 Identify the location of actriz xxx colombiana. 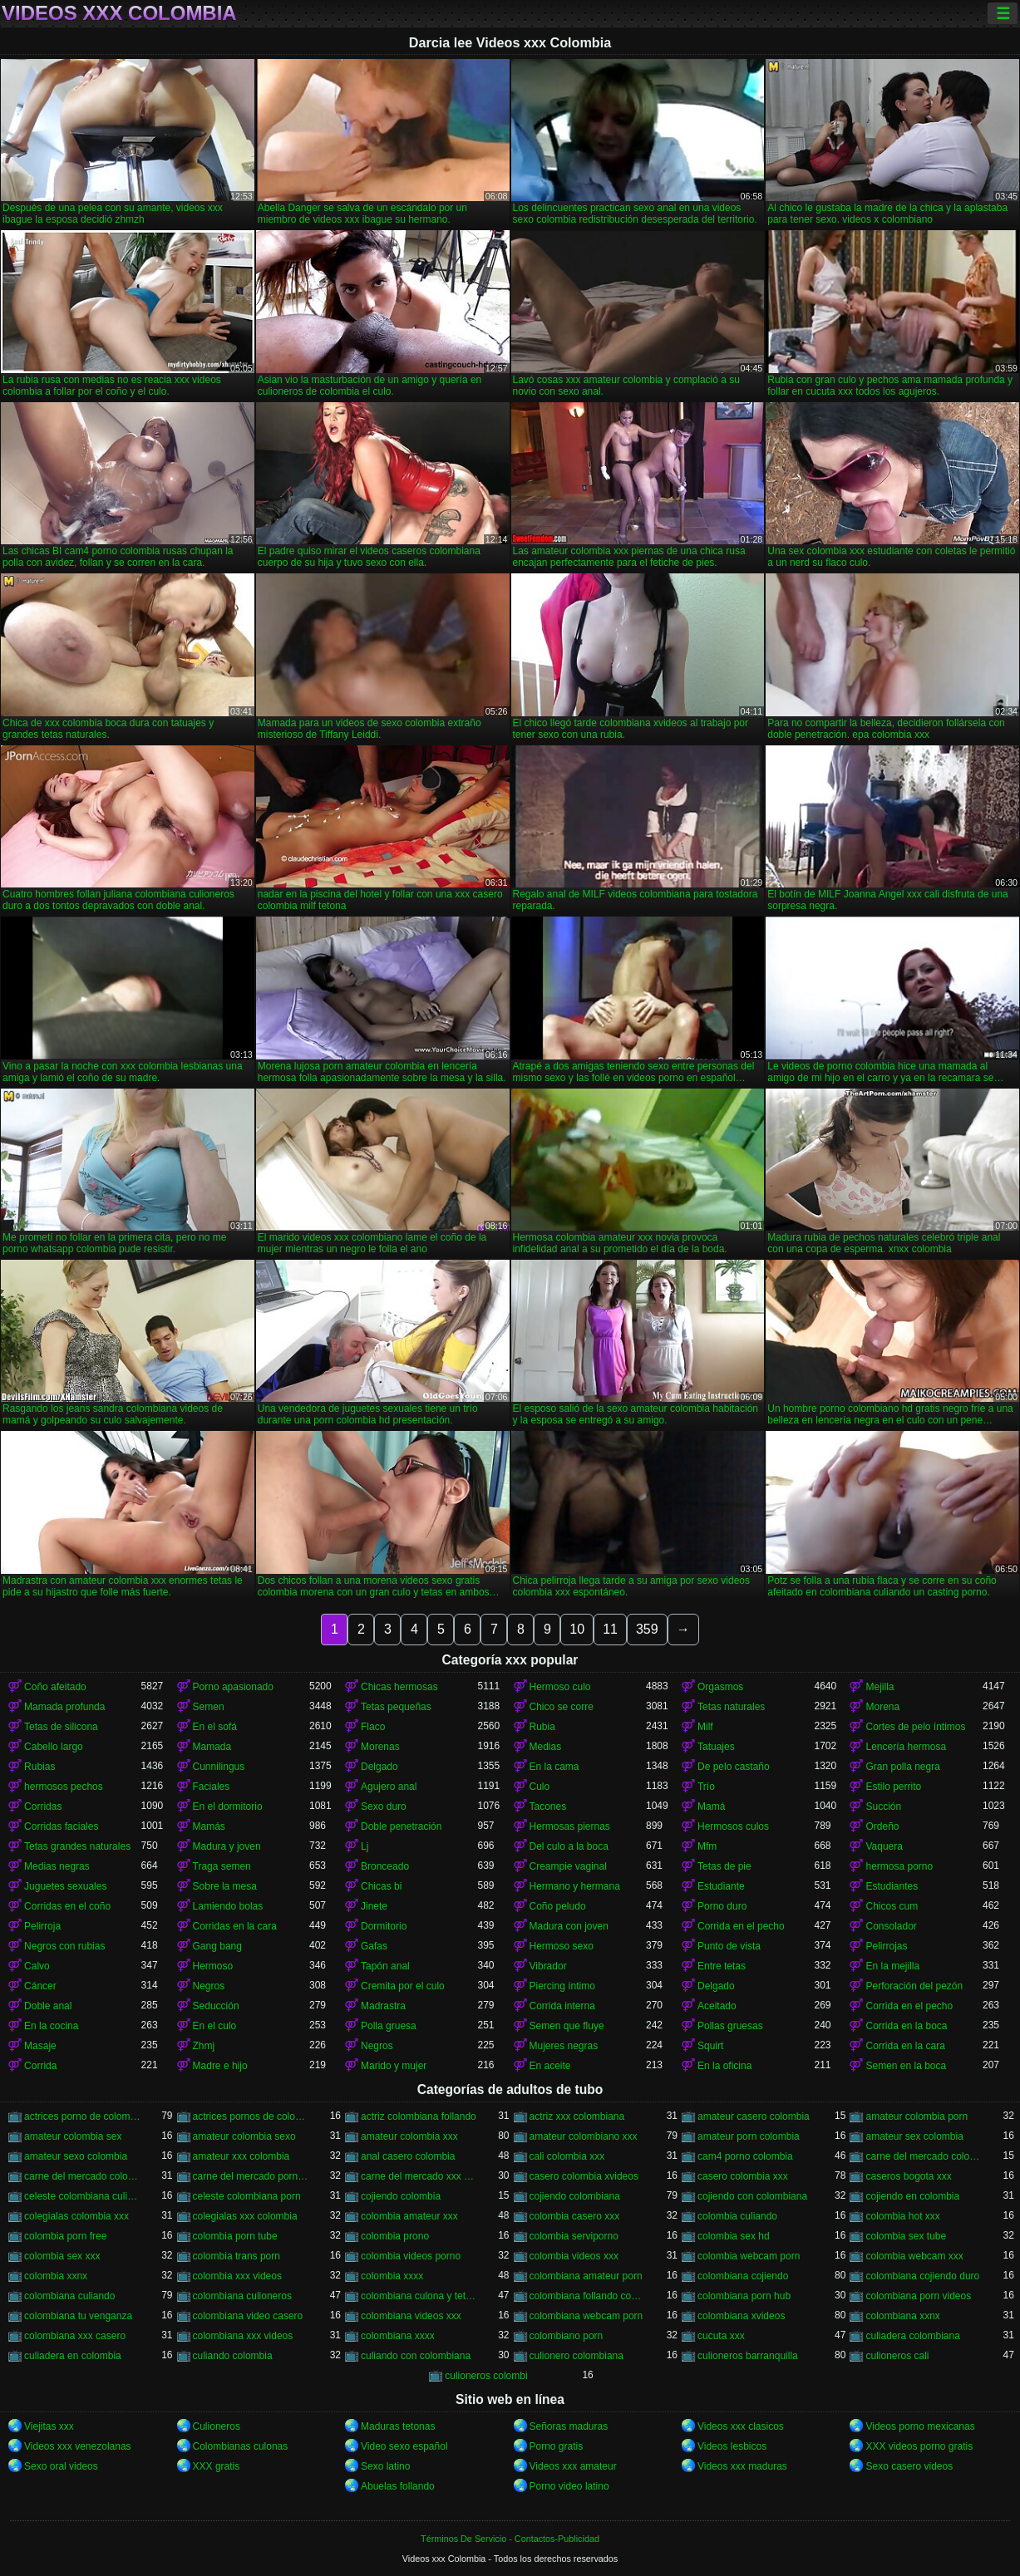
(577, 2116).